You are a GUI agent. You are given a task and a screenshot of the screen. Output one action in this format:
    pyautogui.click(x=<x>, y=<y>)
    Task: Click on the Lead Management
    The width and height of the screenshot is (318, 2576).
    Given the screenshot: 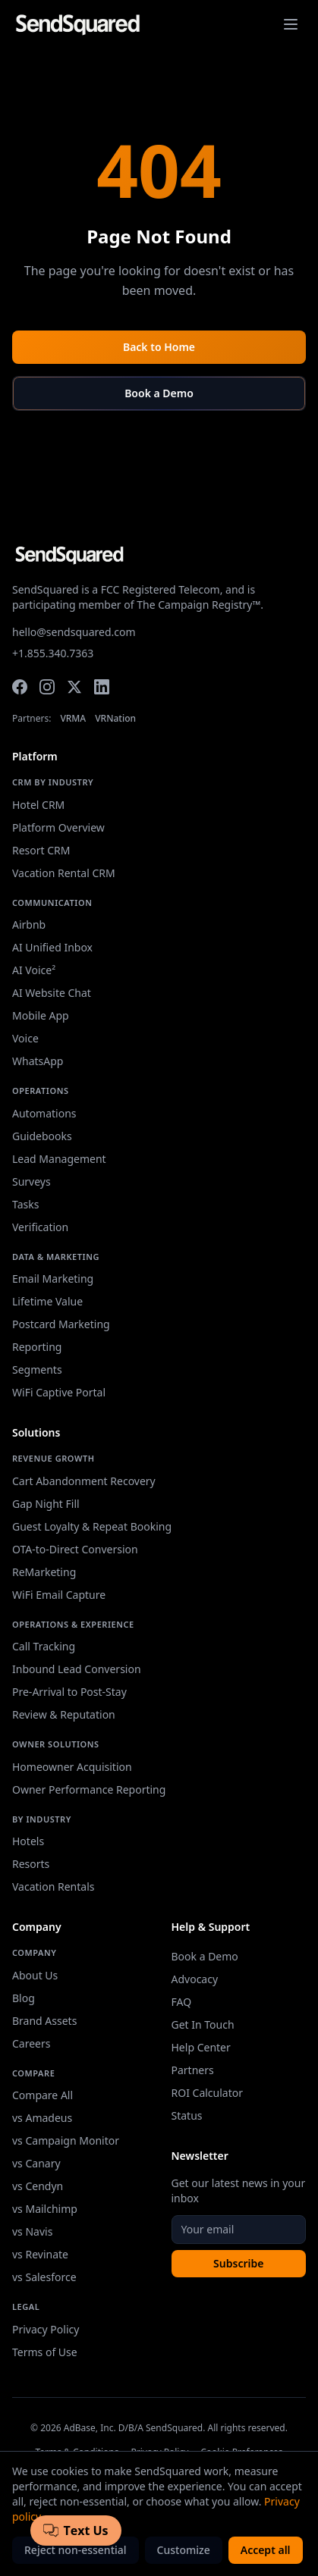 What is the action you would take?
    pyautogui.click(x=59, y=1159)
    